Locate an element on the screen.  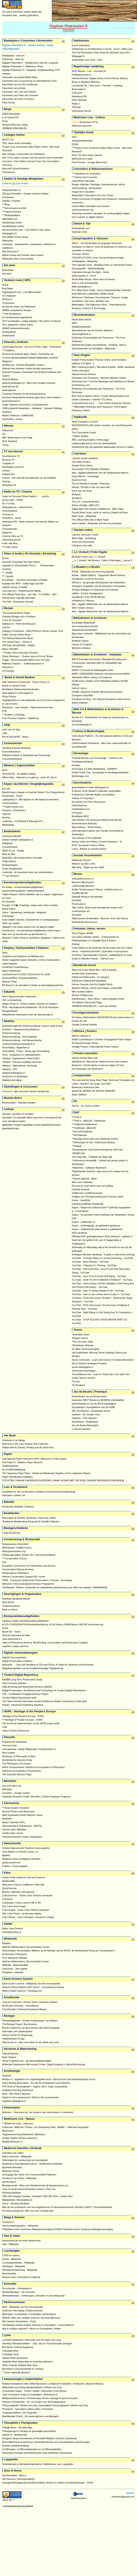
Sterrenkunde & Ruimtevaart - MEFFje is located at coordinates (22, 1826).